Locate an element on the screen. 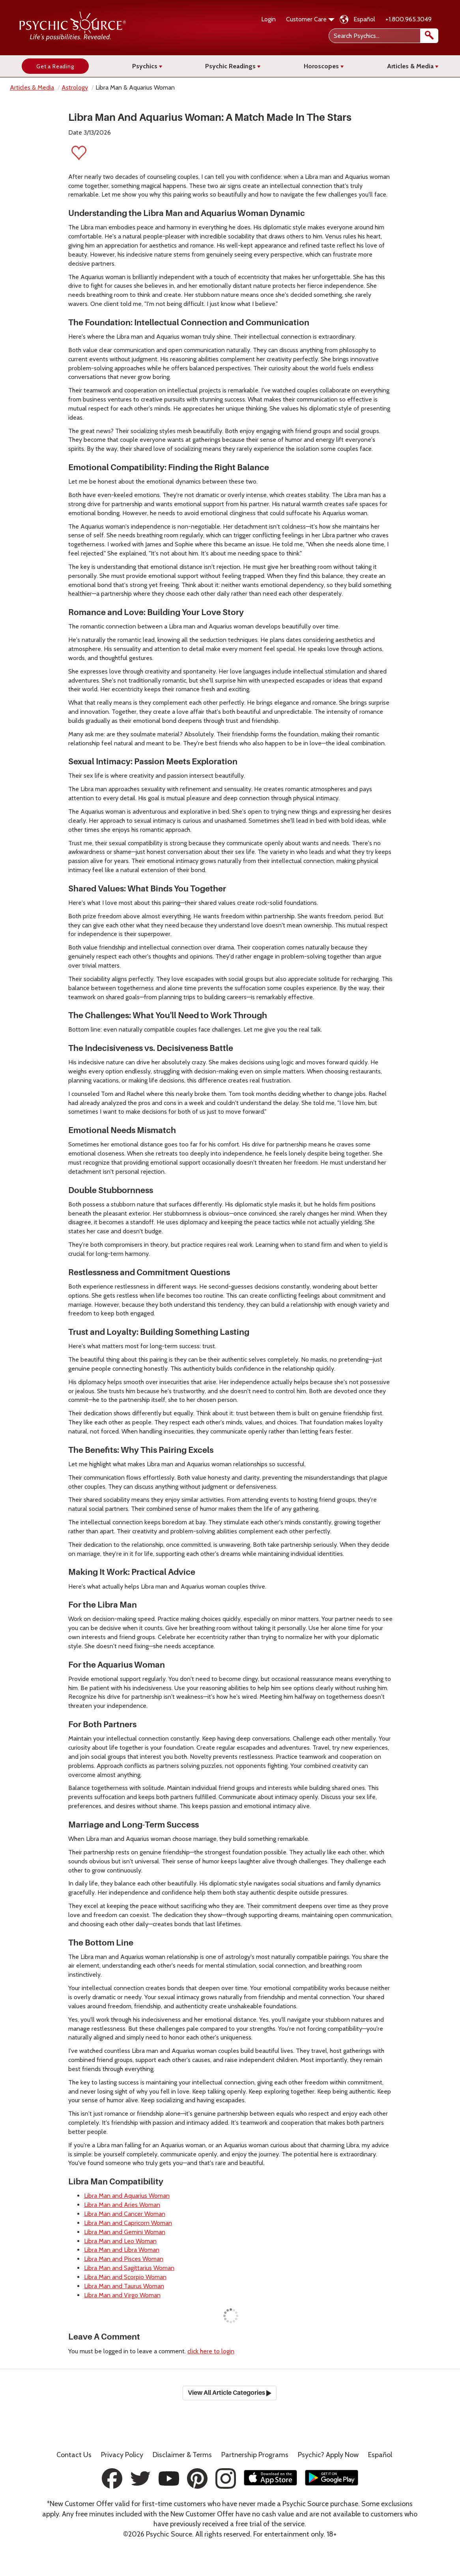 The image size is (460, 2576). [search] is located at coordinates (429, 35).